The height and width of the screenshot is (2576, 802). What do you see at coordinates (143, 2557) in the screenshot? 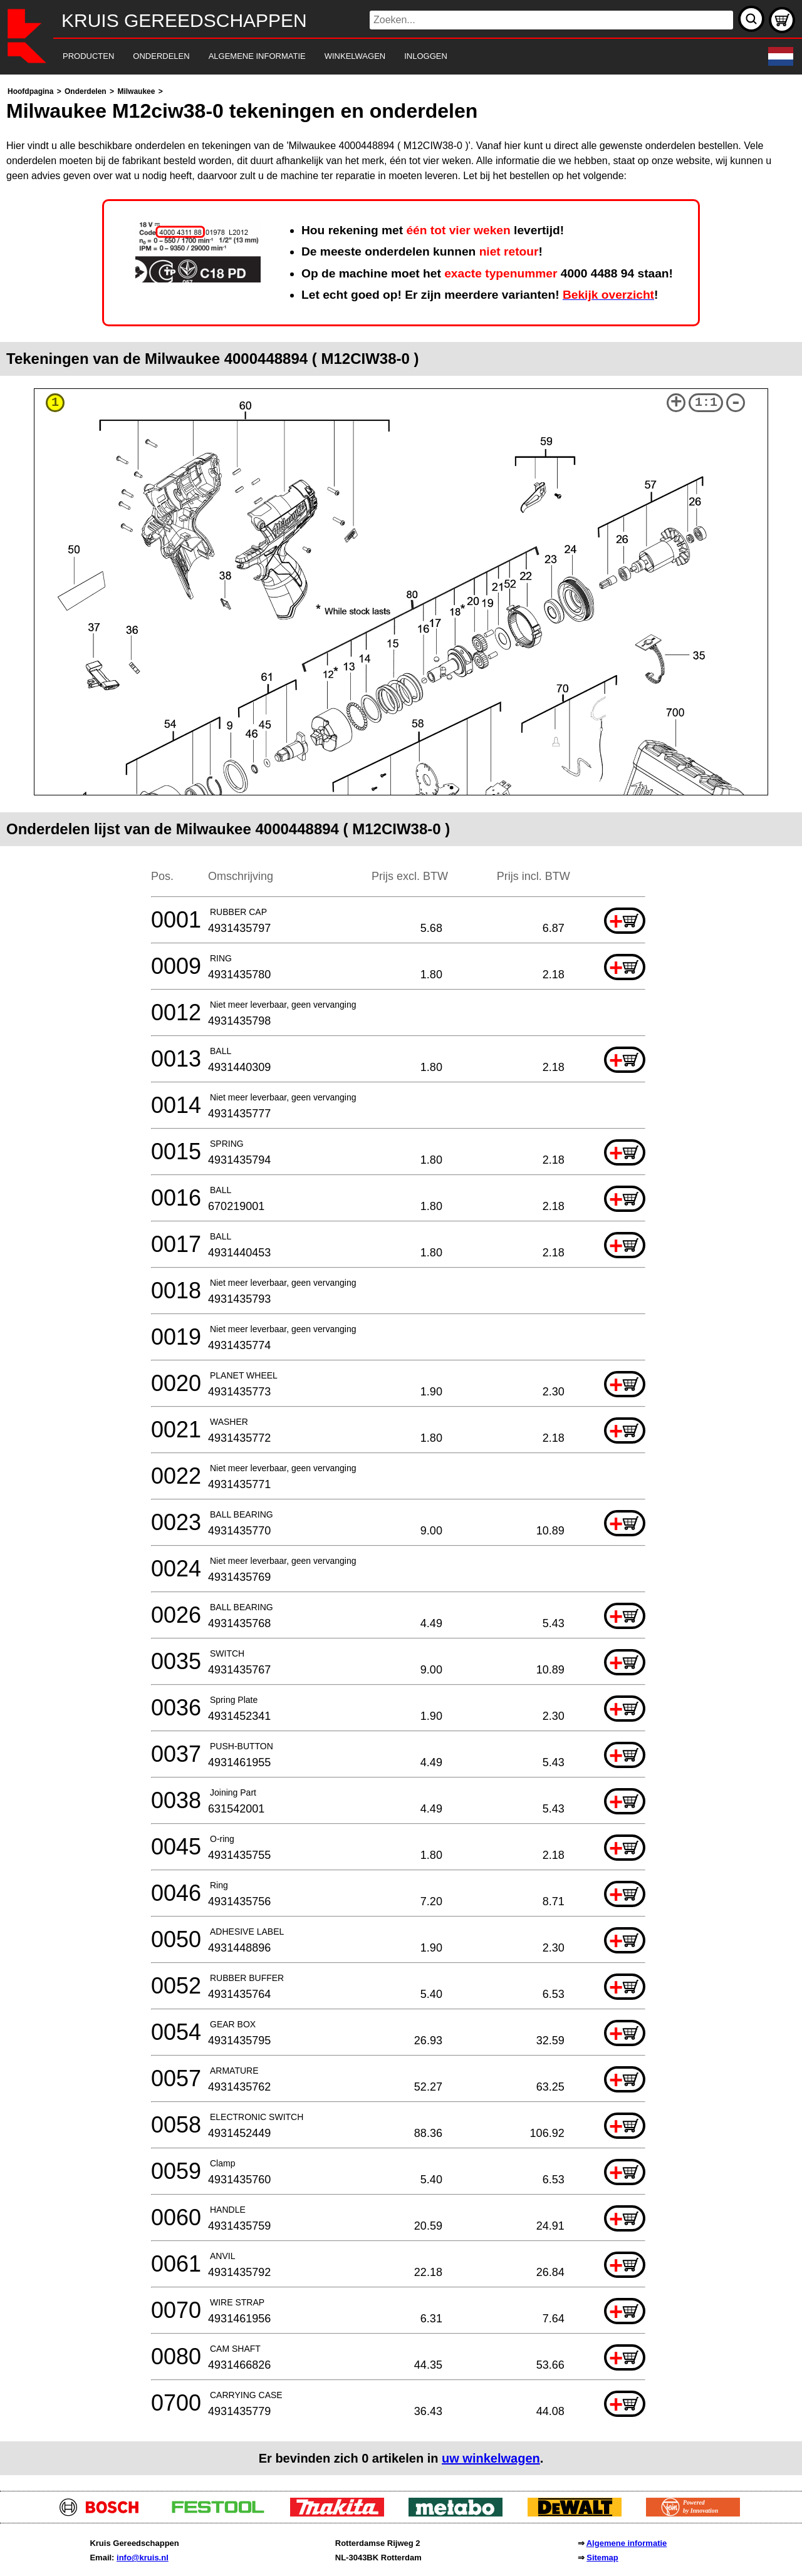
I see `info@kruis.nl` at bounding box center [143, 2557].